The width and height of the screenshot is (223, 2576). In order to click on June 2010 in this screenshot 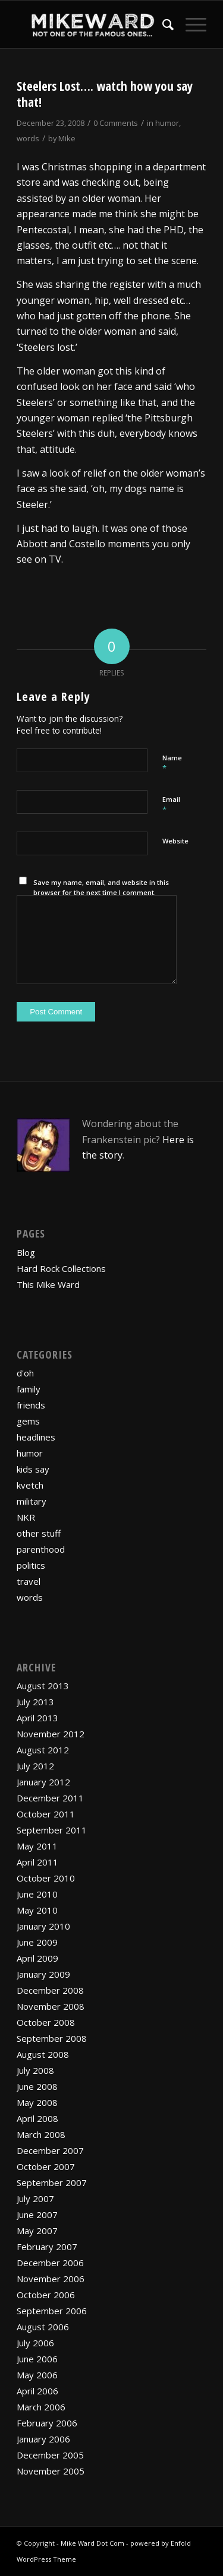, I will do `click(37, 1894)`.